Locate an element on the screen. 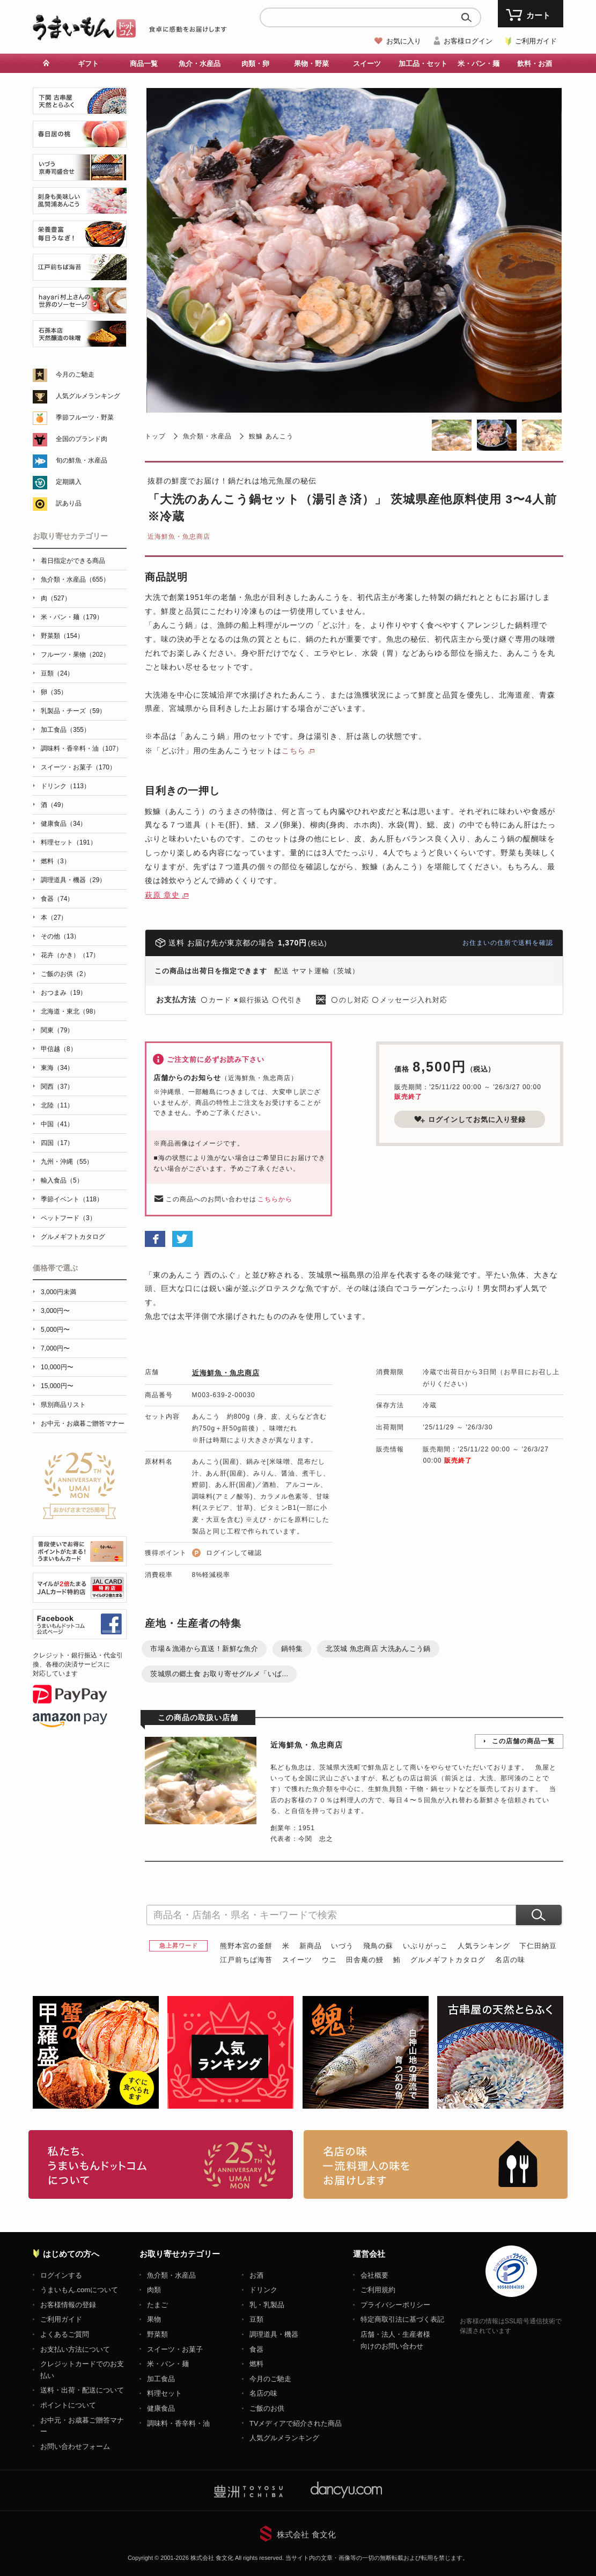  ペットフード（3） is located at coordinates (68, 1218).